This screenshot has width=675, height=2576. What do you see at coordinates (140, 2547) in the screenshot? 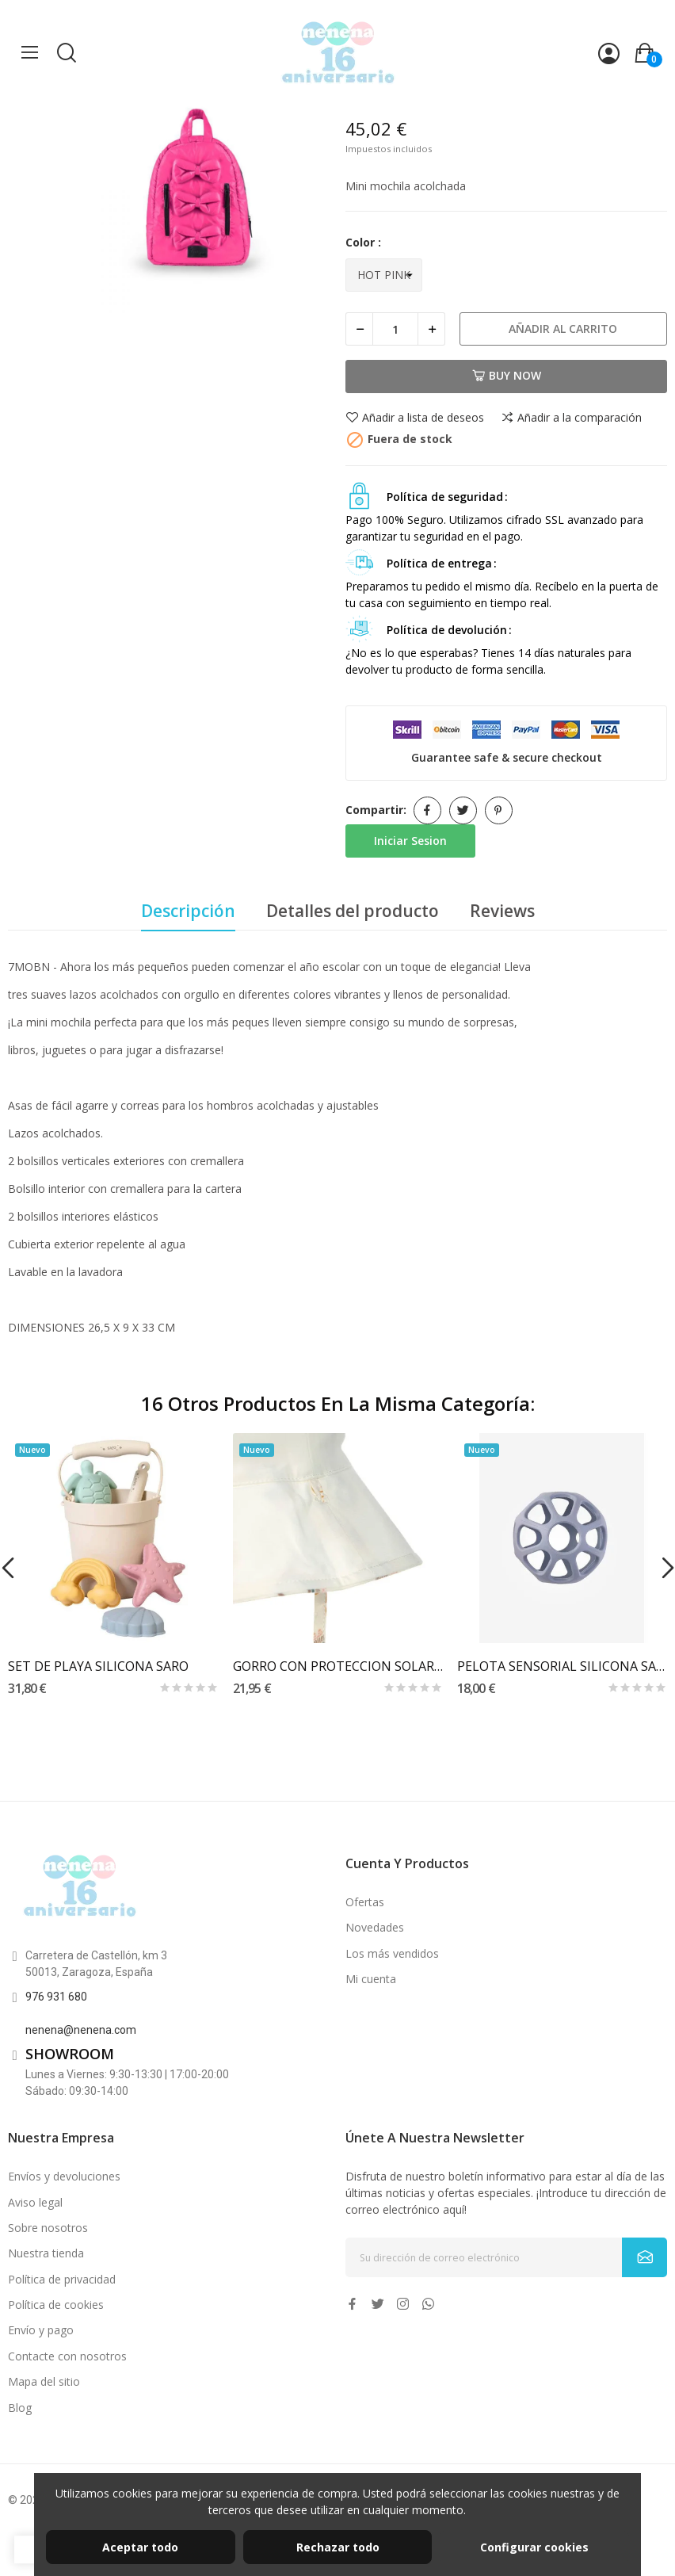
I see `Aceptar todo` at bounding box center [140, 2547].